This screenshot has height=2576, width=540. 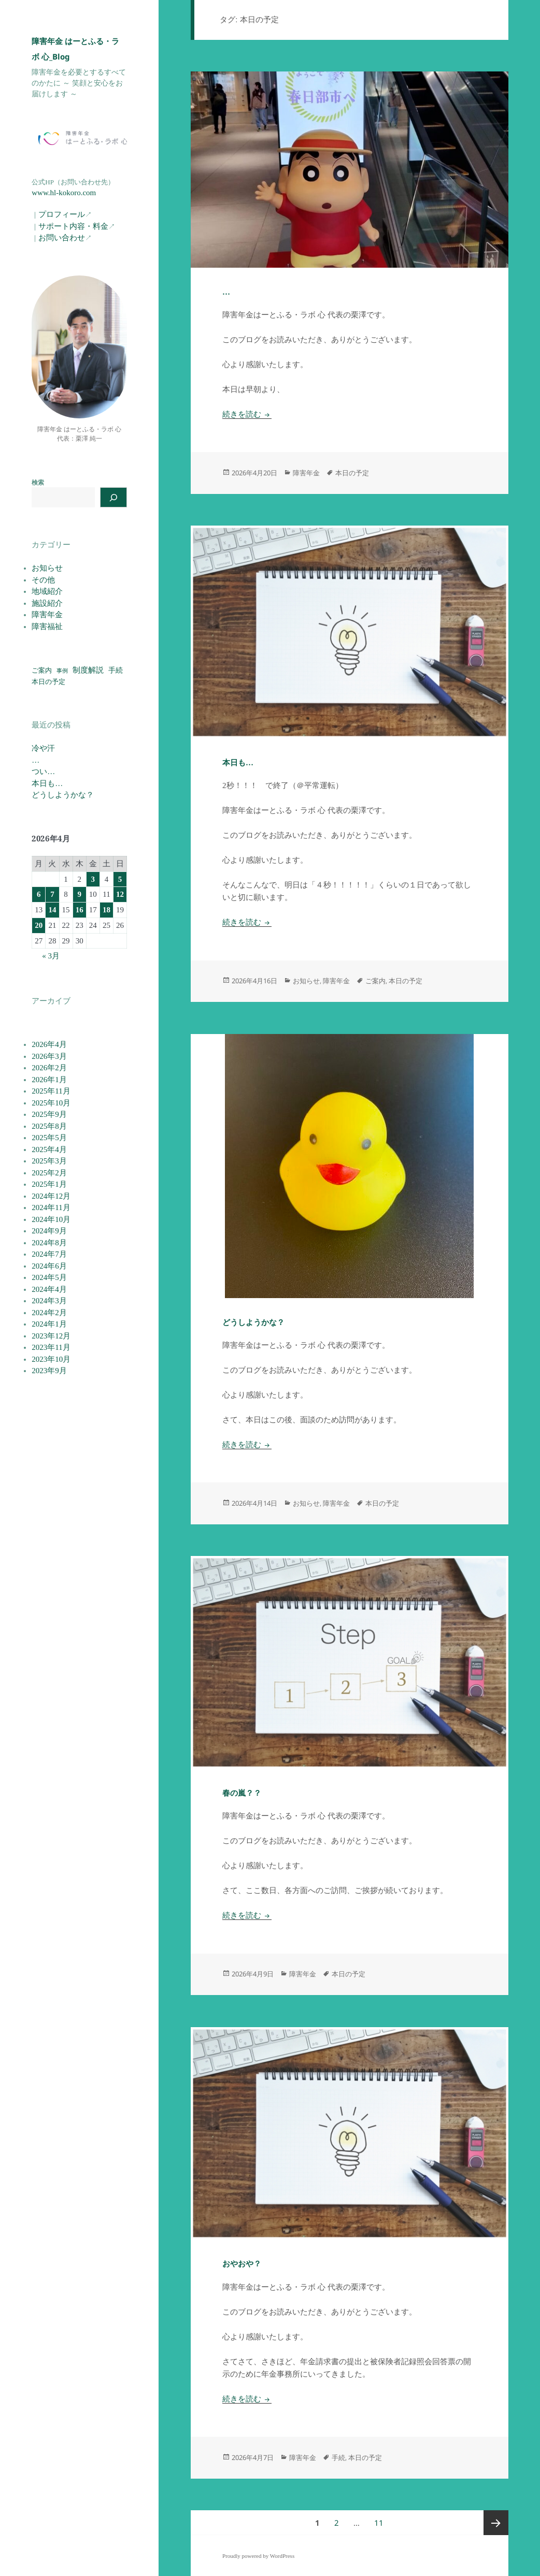 What do you see at coordinates (49, 1266) in the screenshot?
I see `2024年6月` at bounding box center [49, 1266].